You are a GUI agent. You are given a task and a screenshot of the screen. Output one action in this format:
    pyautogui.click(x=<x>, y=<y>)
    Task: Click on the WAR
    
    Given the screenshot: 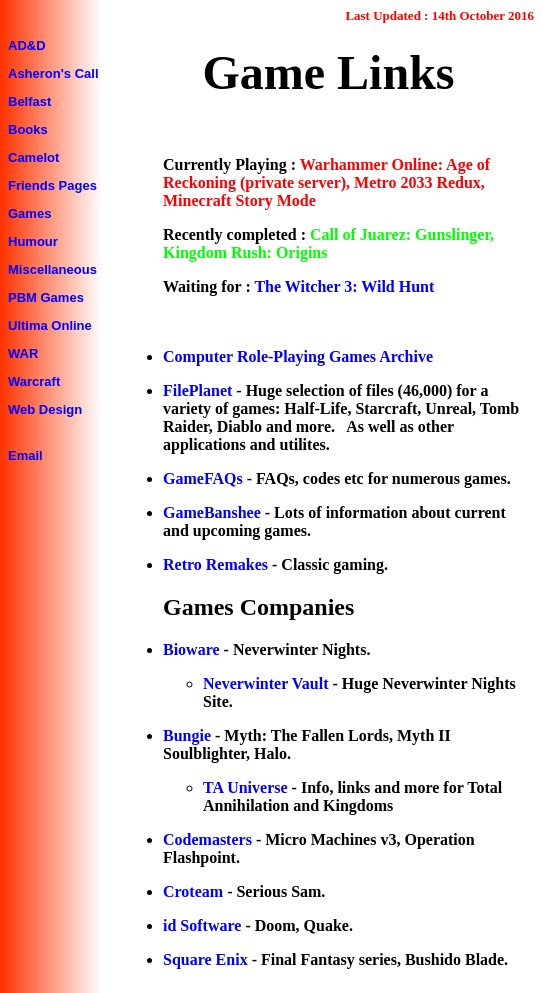 What is the action you would take?
    pyautogui.click(x=23, y=353)
    